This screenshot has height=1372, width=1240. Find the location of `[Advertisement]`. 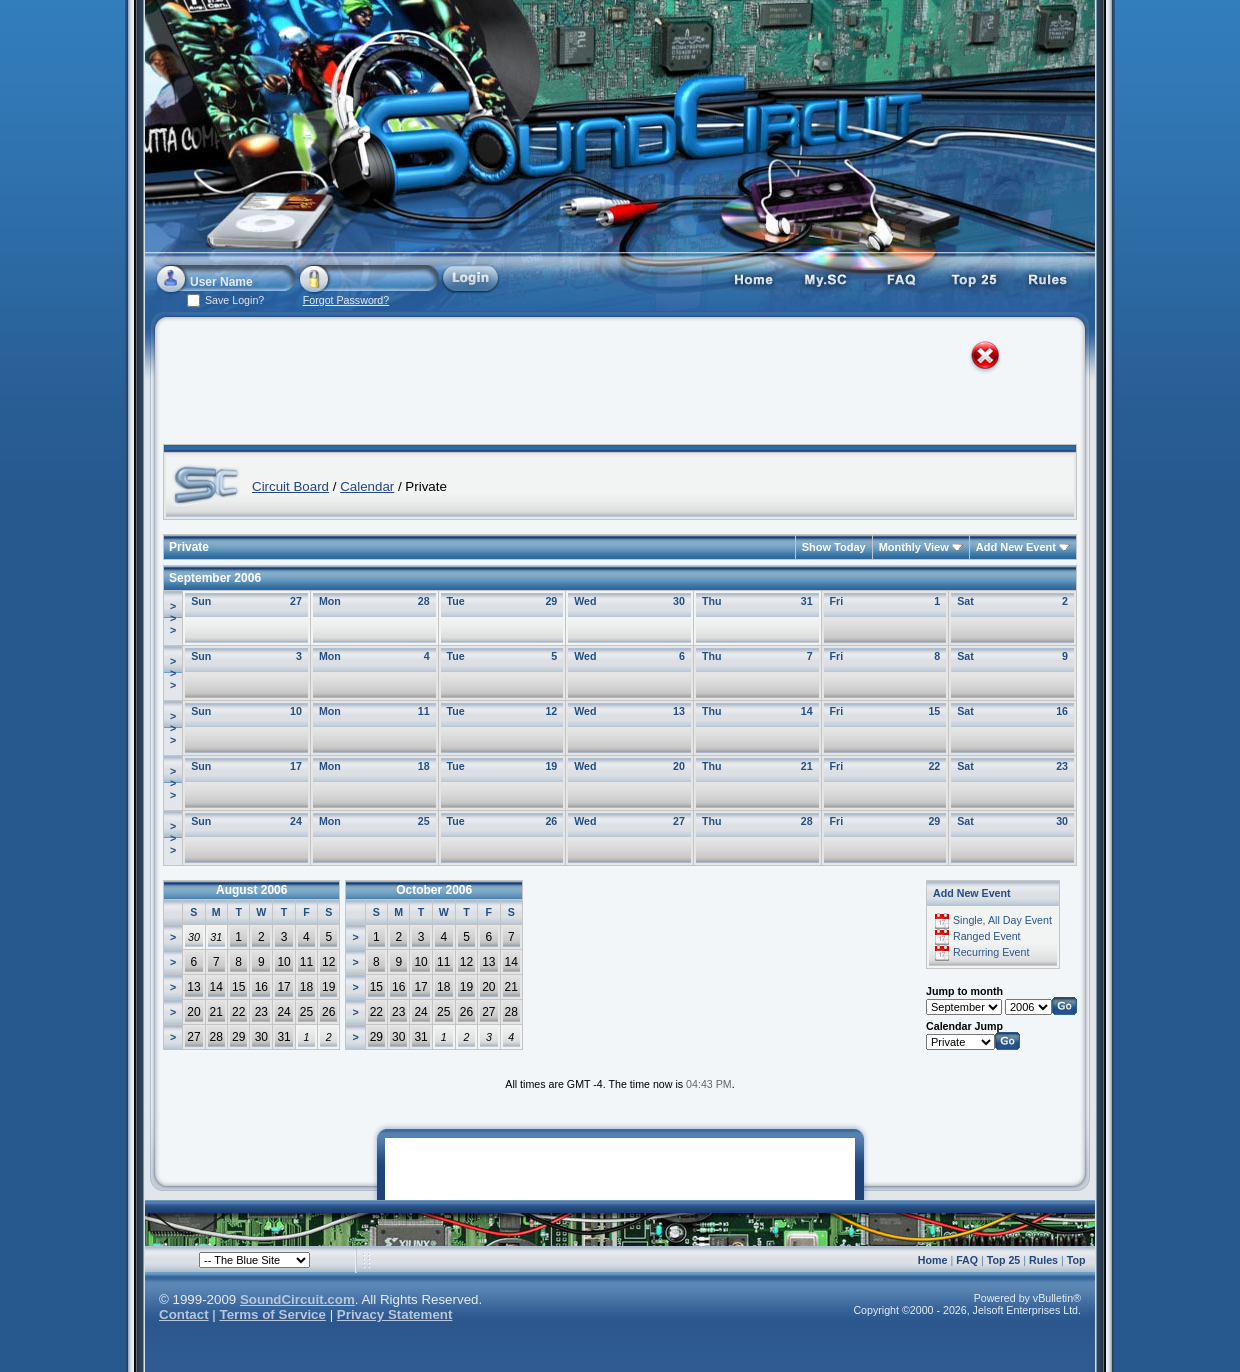

[Advertisement] is located at coordinates (602, 385).